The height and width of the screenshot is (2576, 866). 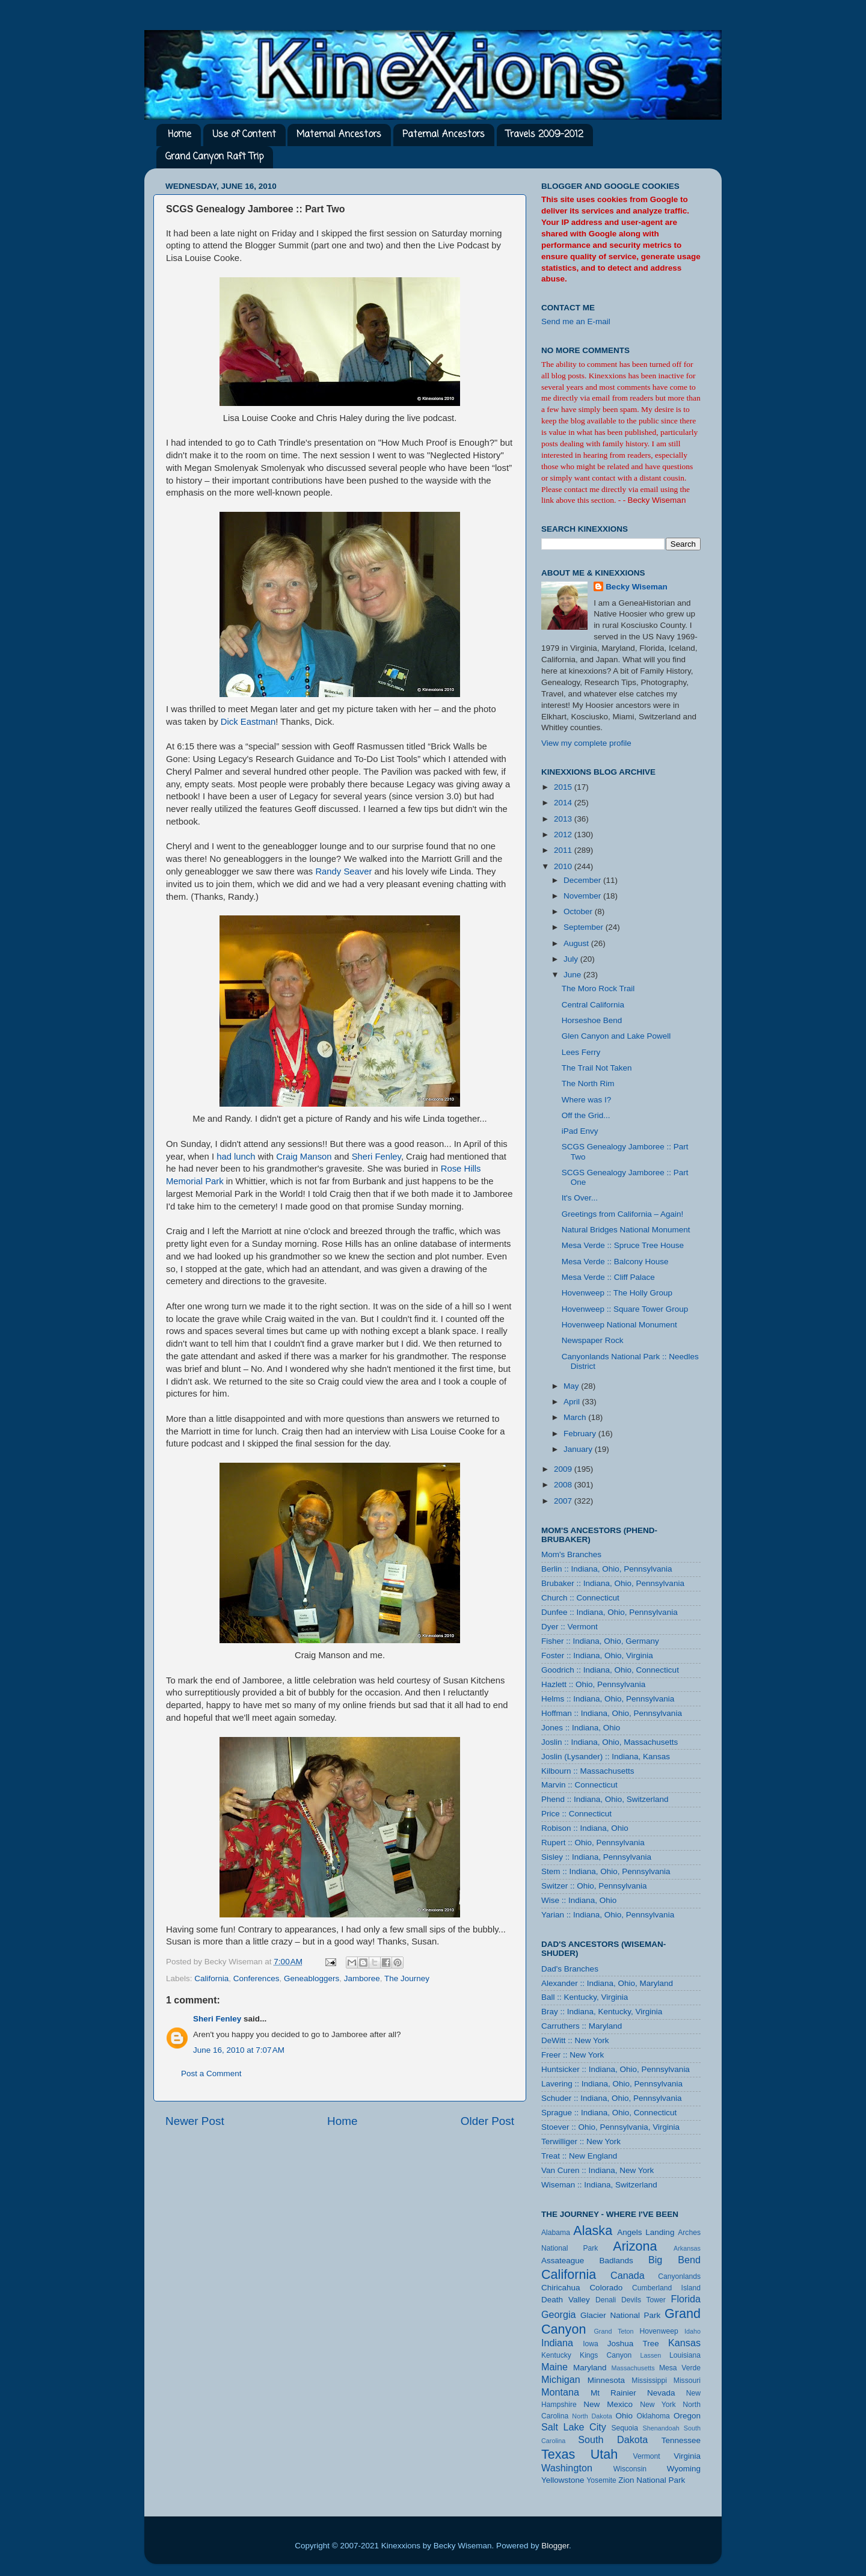 What do you see at coordinates (572, 1386) in the screenshot?
I see `May` at bounding box center [572, 1386].